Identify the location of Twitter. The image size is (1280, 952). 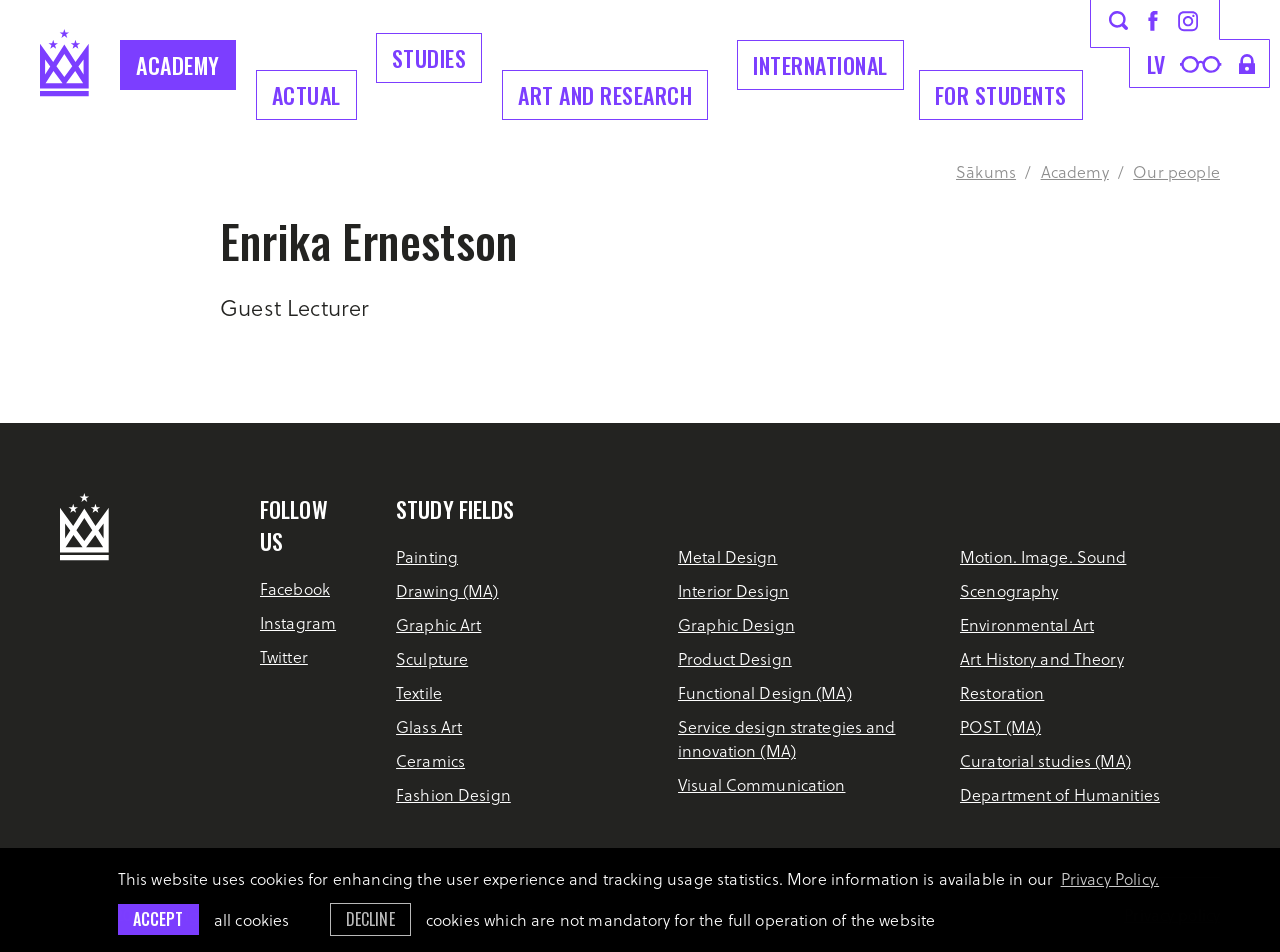
(284, 656).